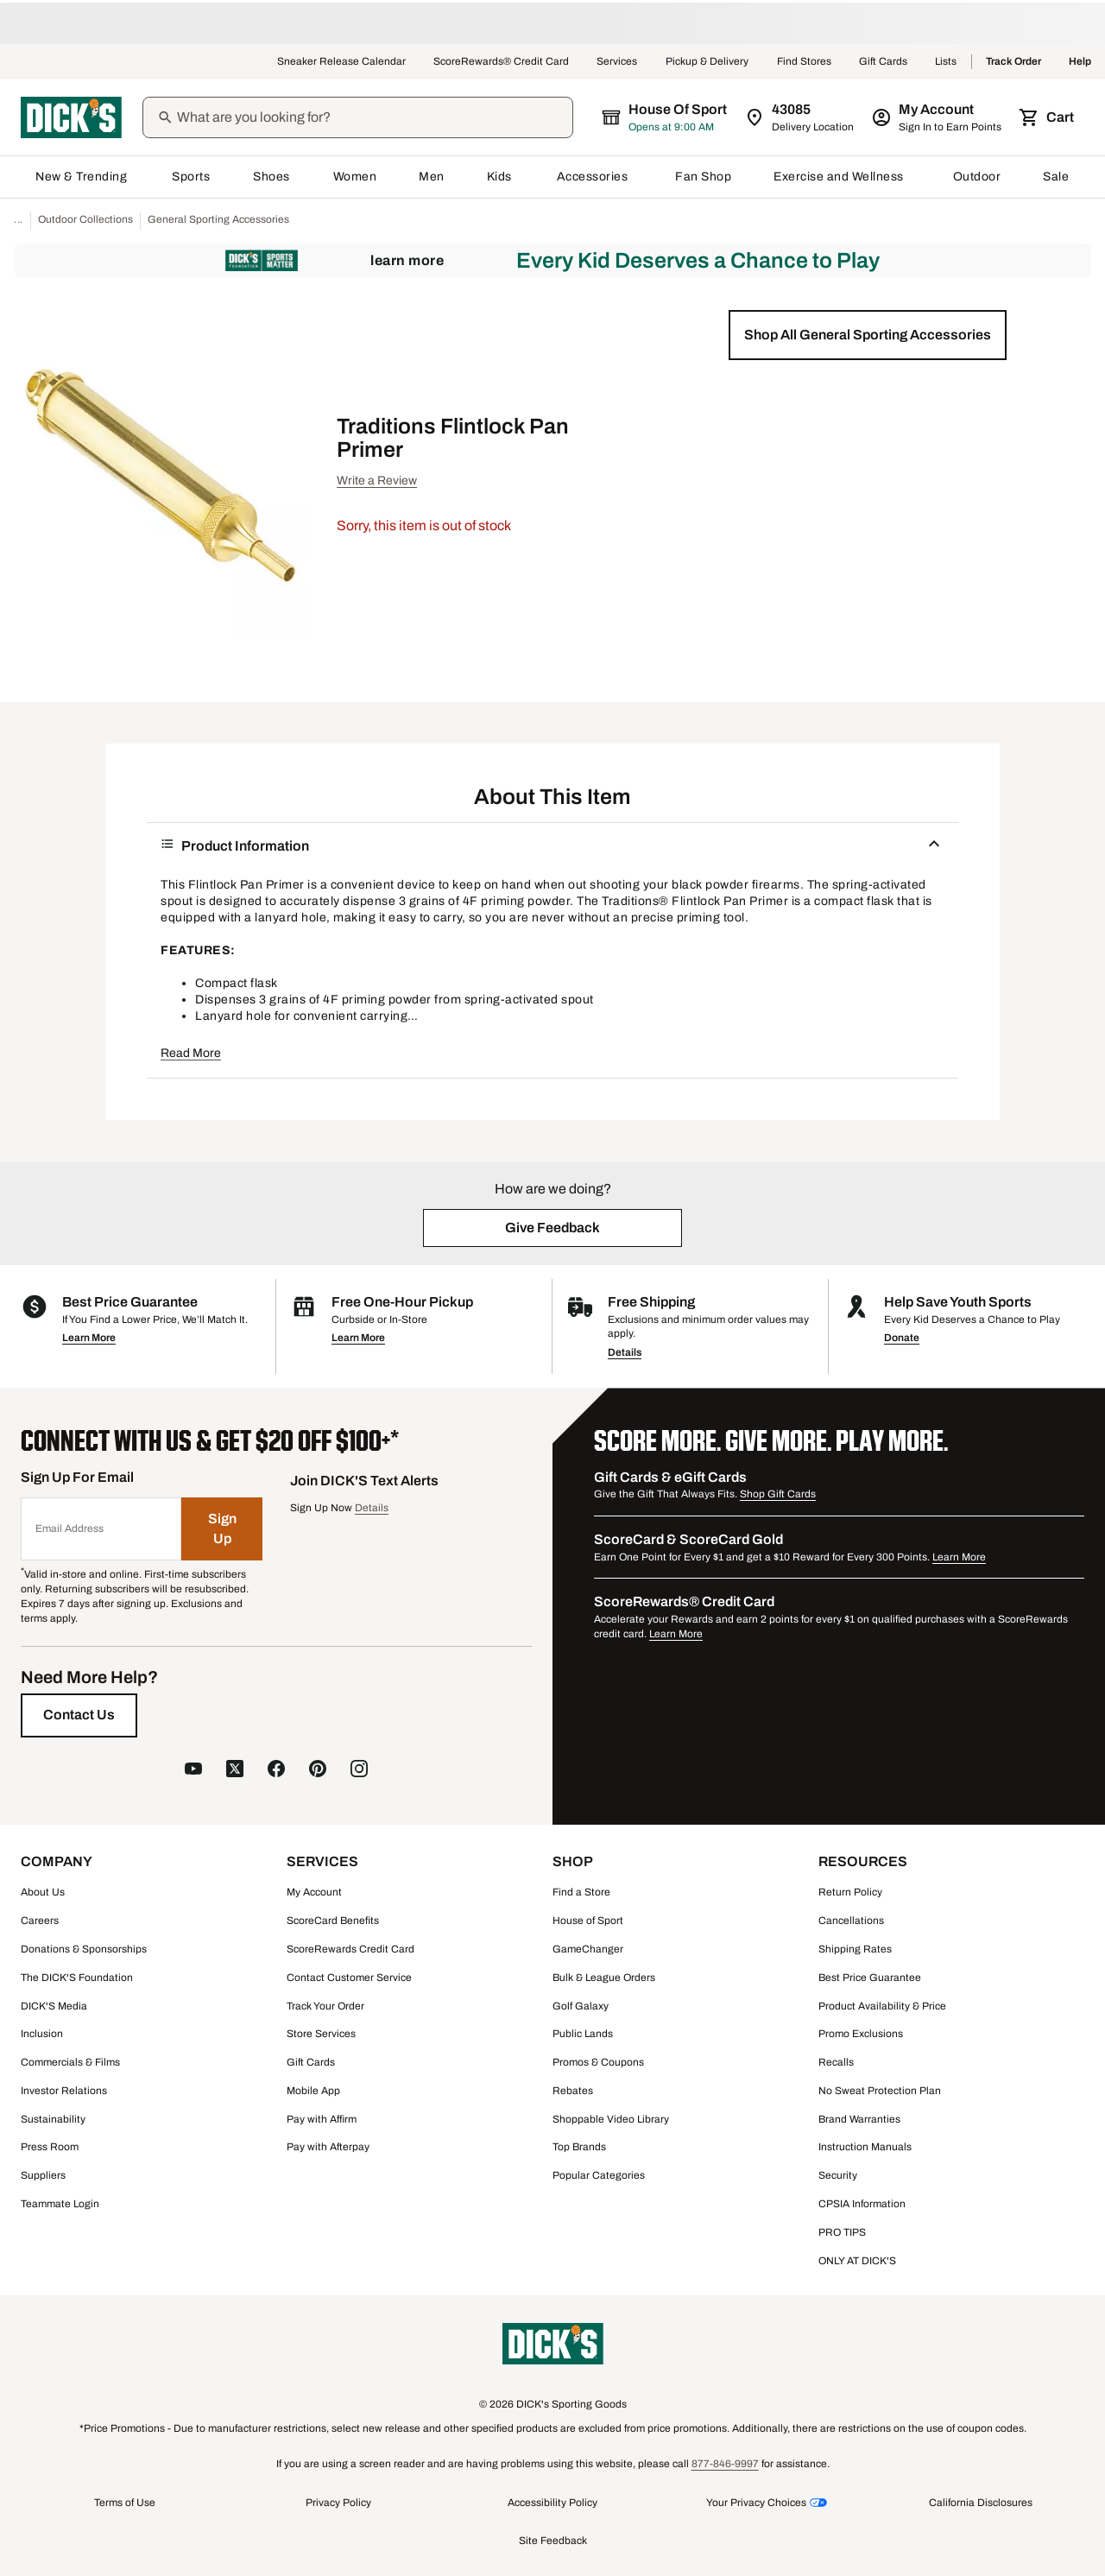 The width and height of the screenshot is (1105, 2576). What do you see at coordinates (581, 1892) in the screenshot?
I see `Find a Store` at bounding box center [581, 1892].